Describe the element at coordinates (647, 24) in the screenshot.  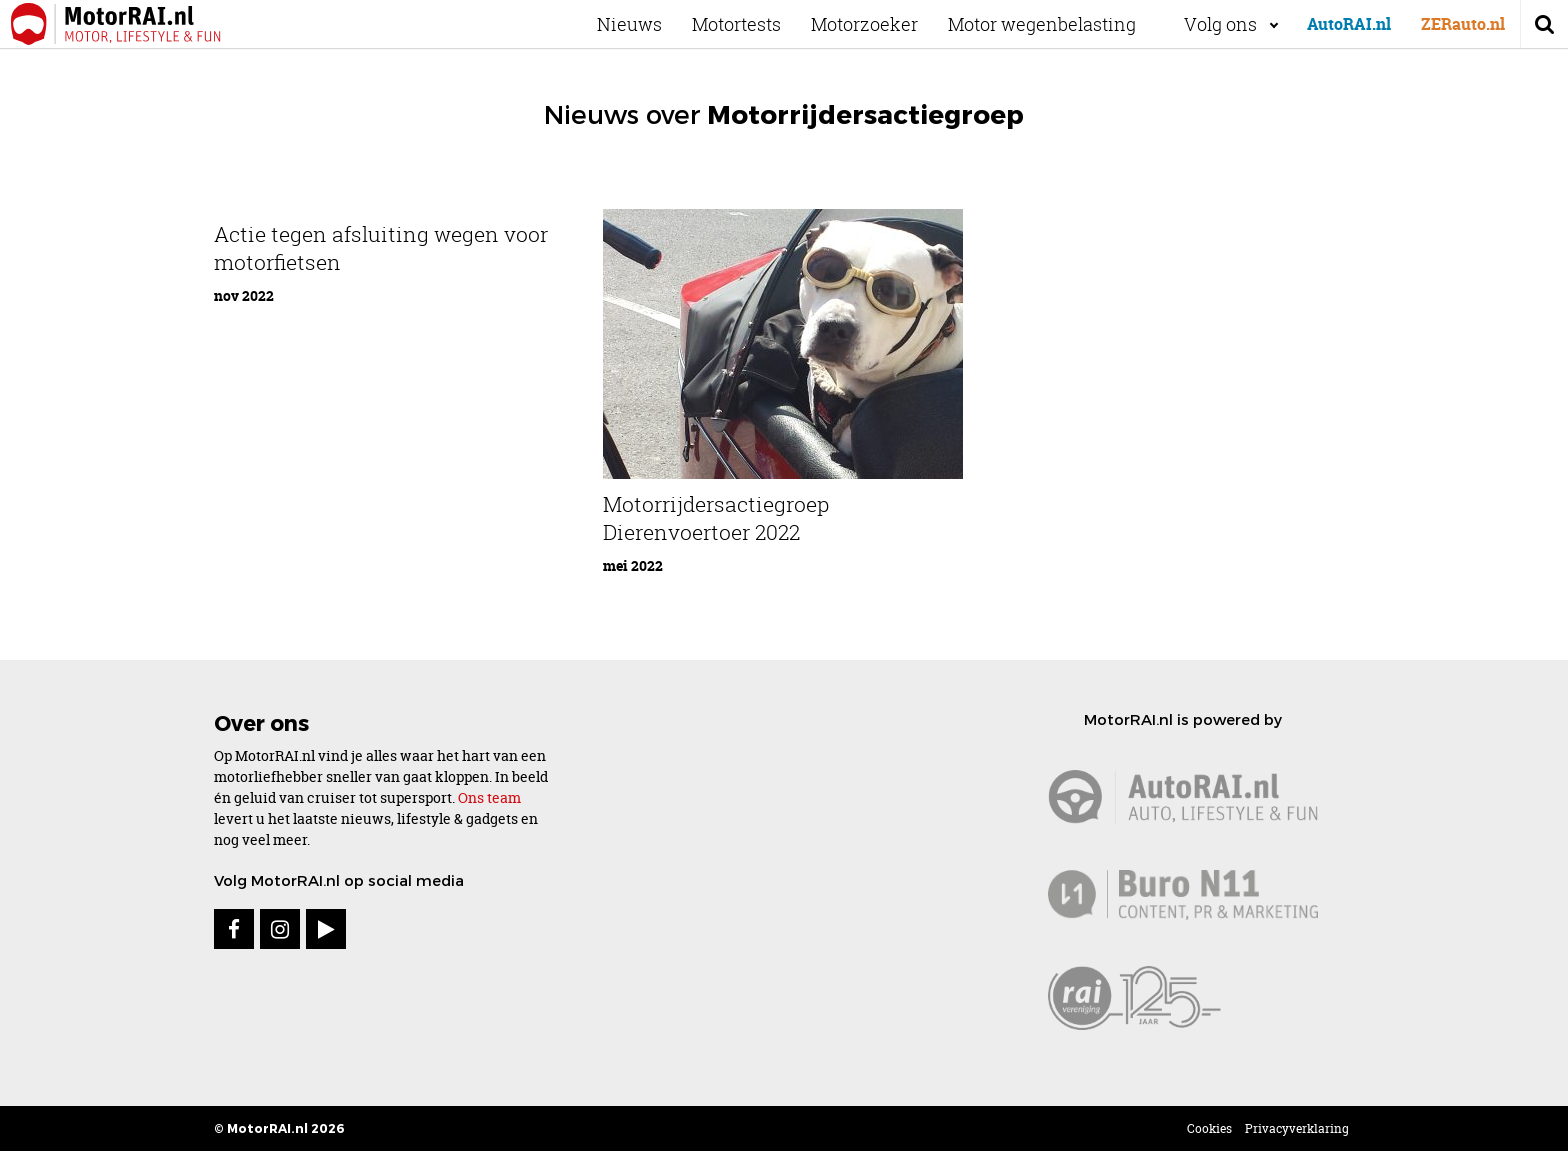
I see `Nieuws` at that location.